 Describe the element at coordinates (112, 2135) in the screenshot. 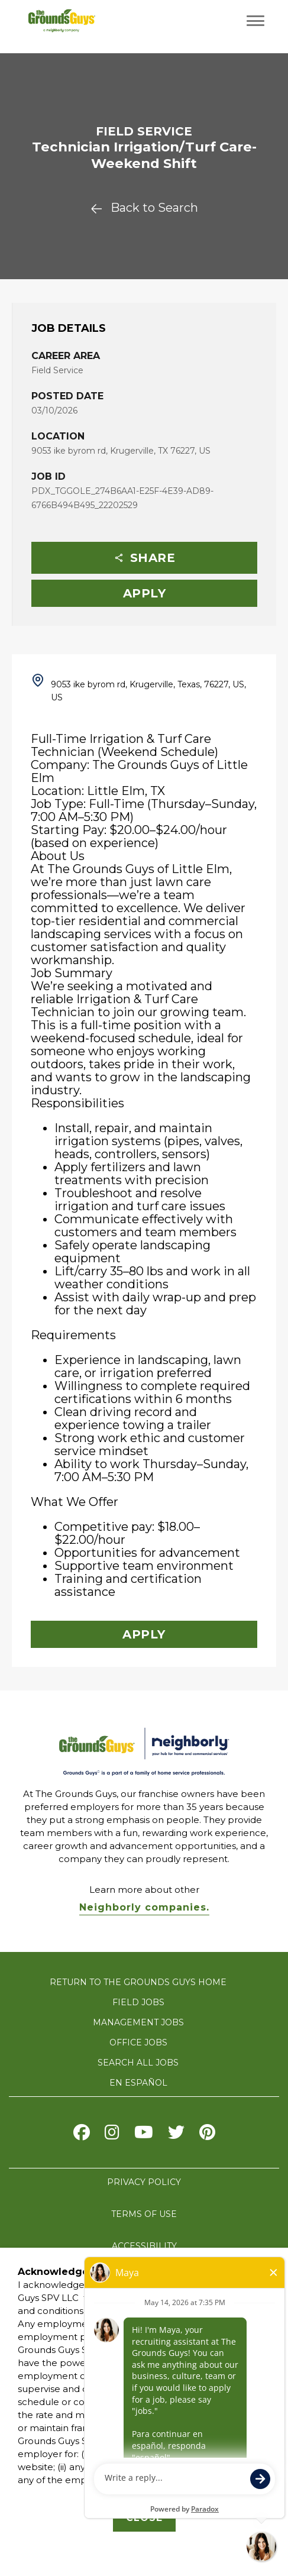

I see `[Visit The Grounds Guys on Instagram]` at that location.